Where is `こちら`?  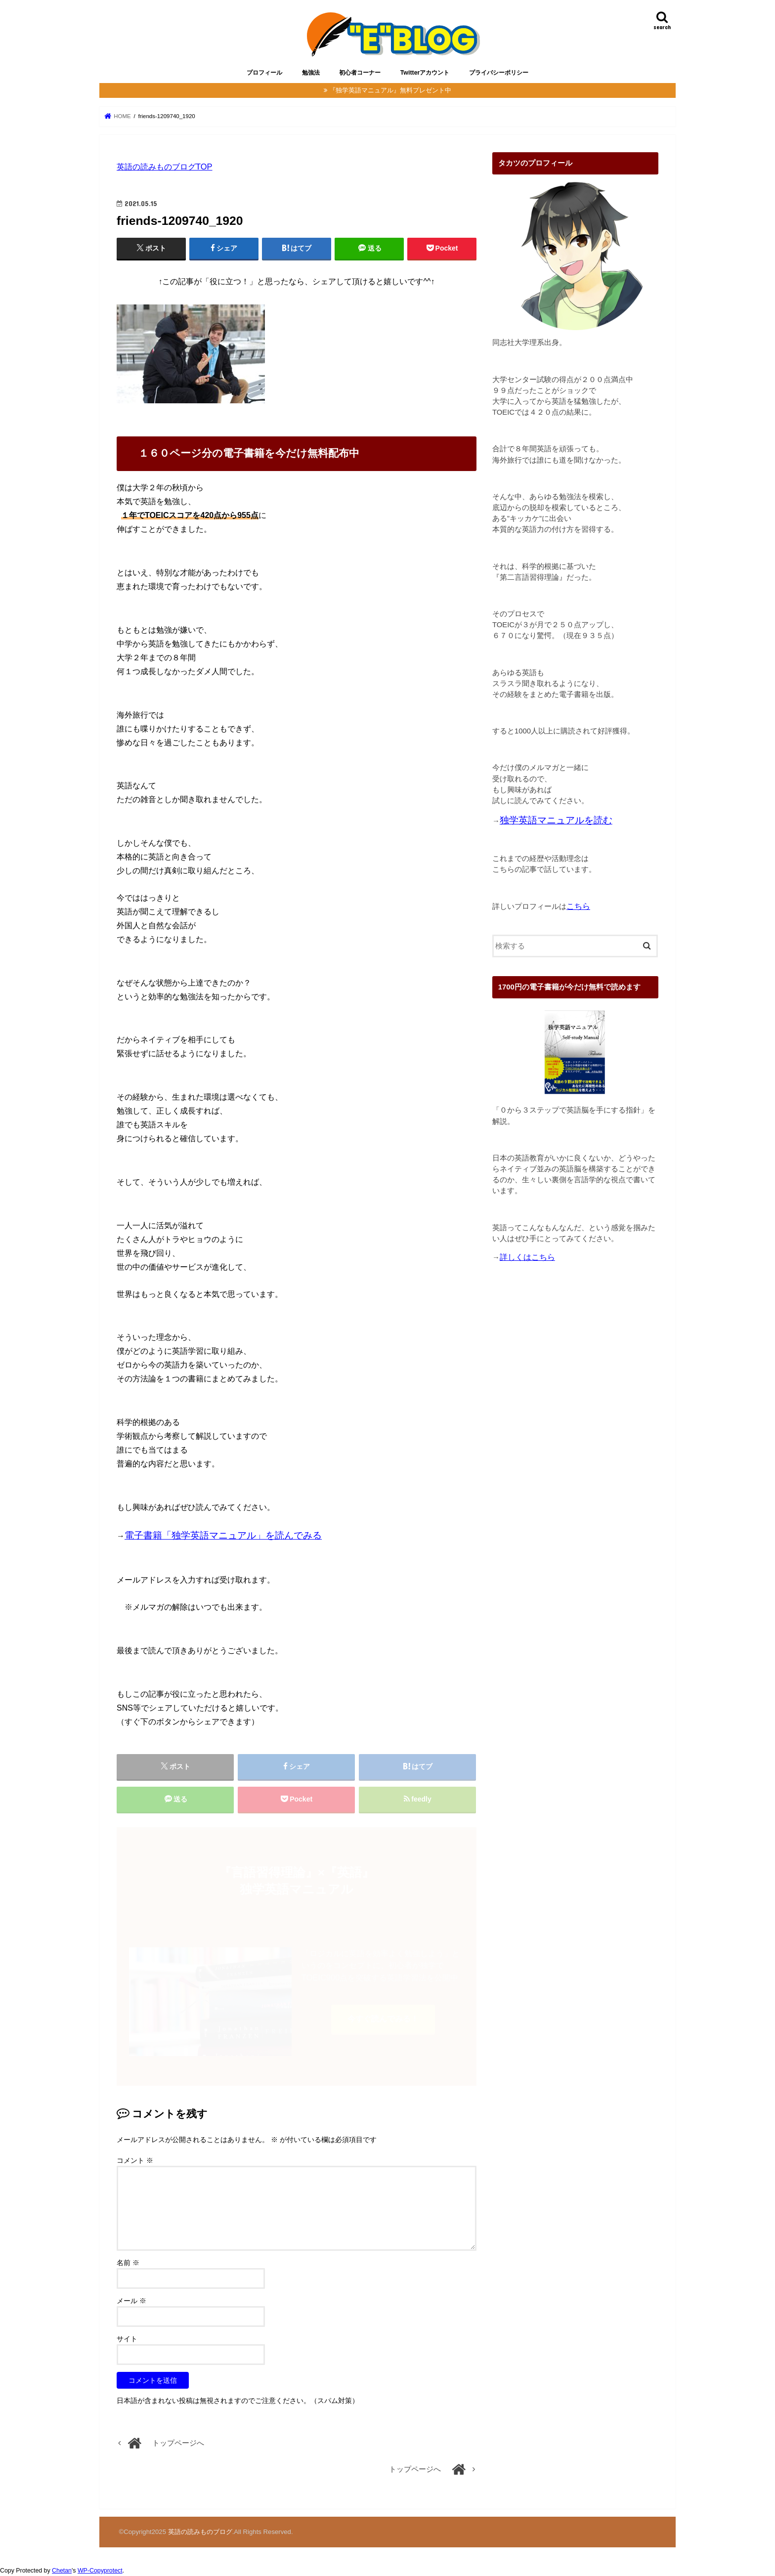 こちら is located at coordinates (578, 906).